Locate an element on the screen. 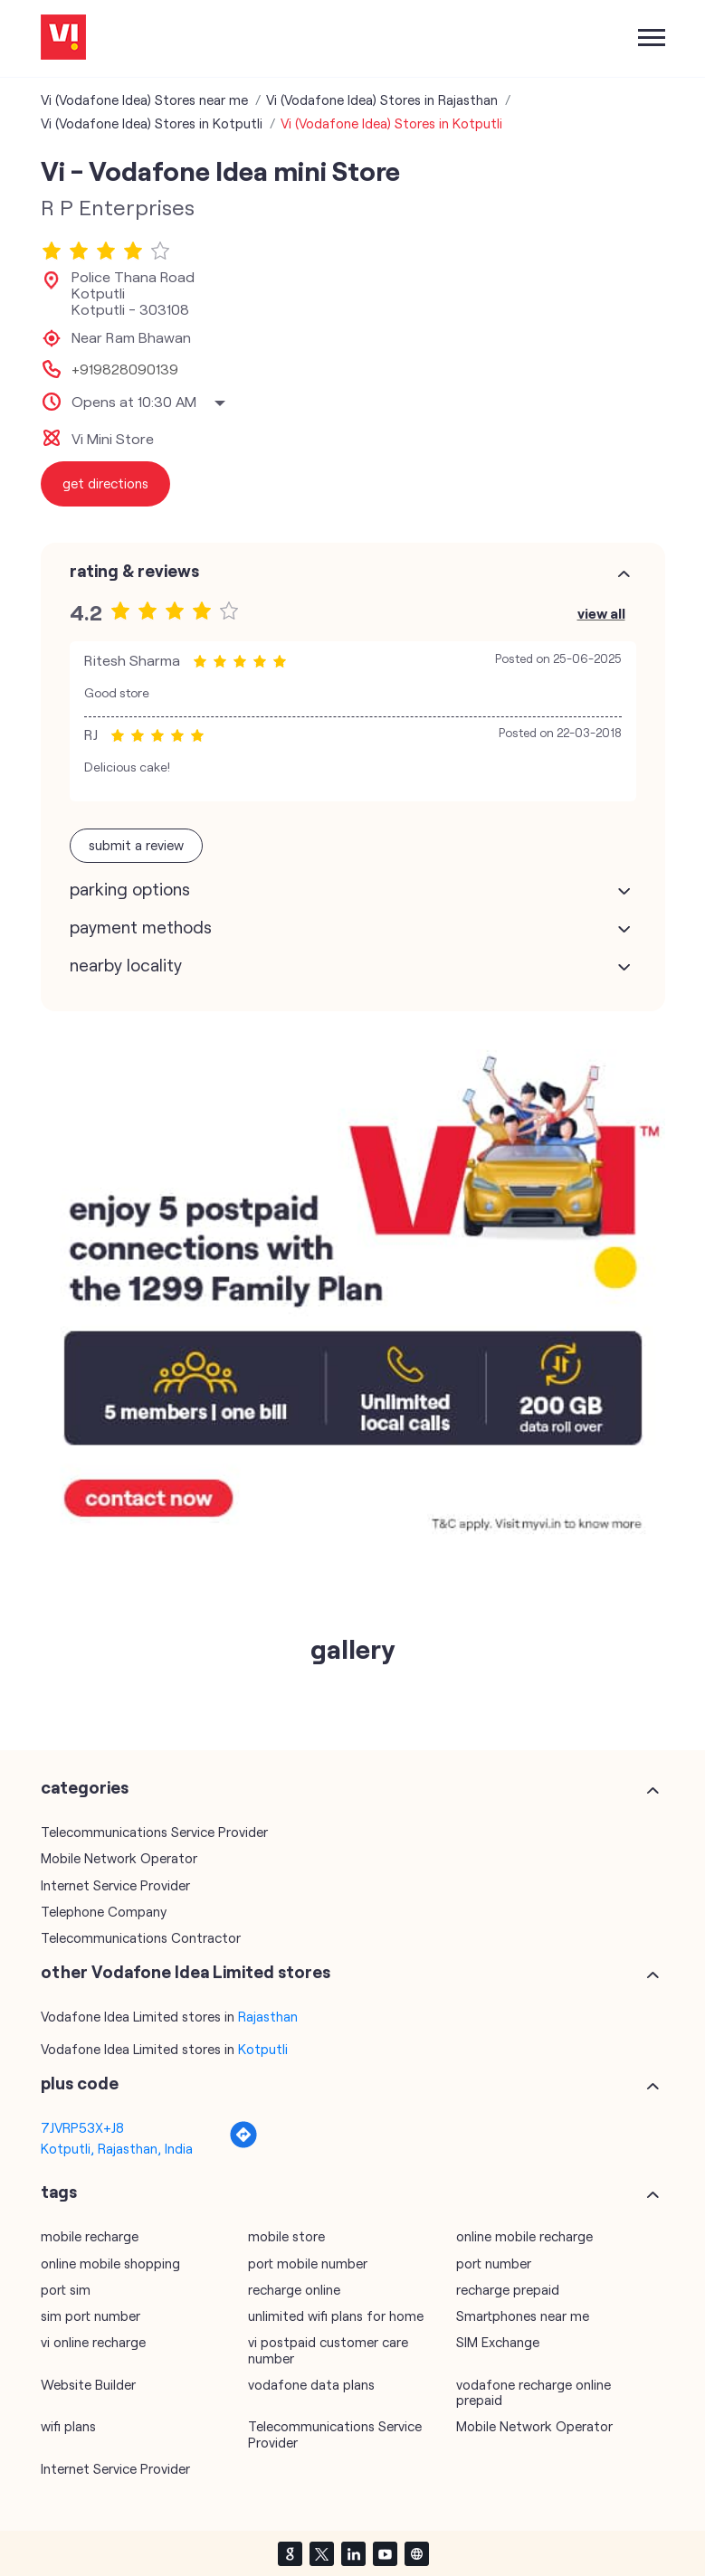  Rajasthan is located at coordinates (268, 2016).